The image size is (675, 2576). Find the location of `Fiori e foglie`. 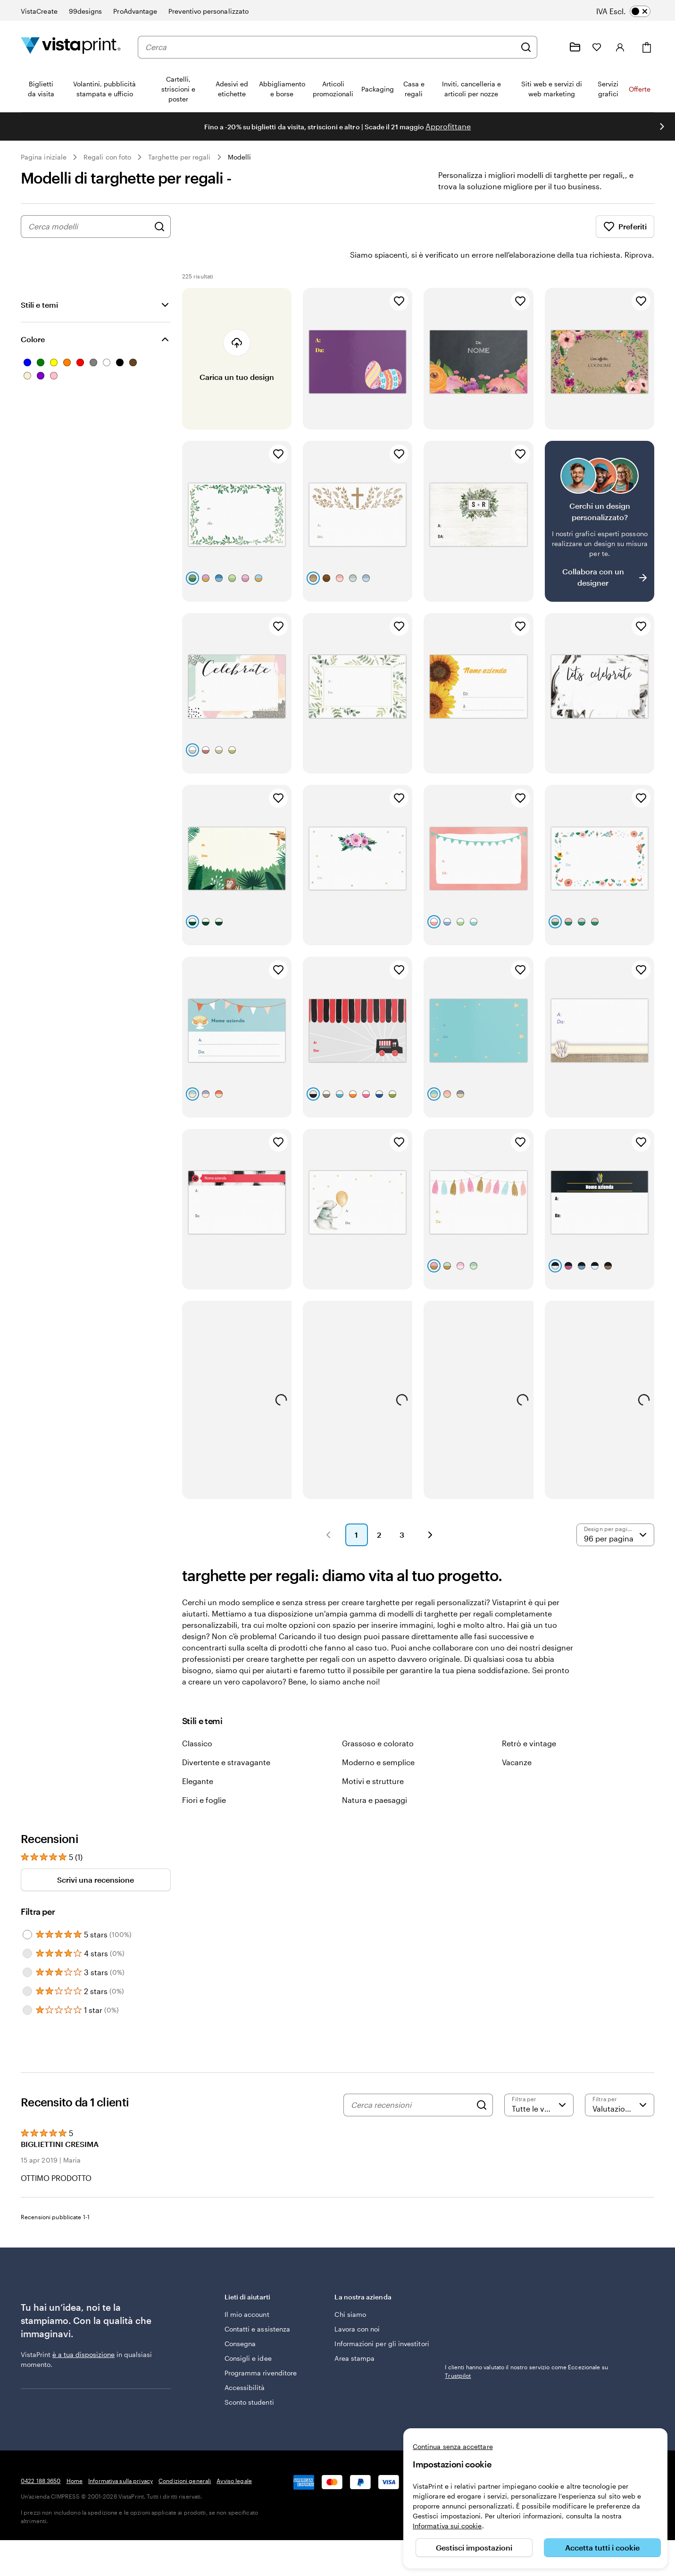

Fiori e foglie is located at coordinates (204, 1773).